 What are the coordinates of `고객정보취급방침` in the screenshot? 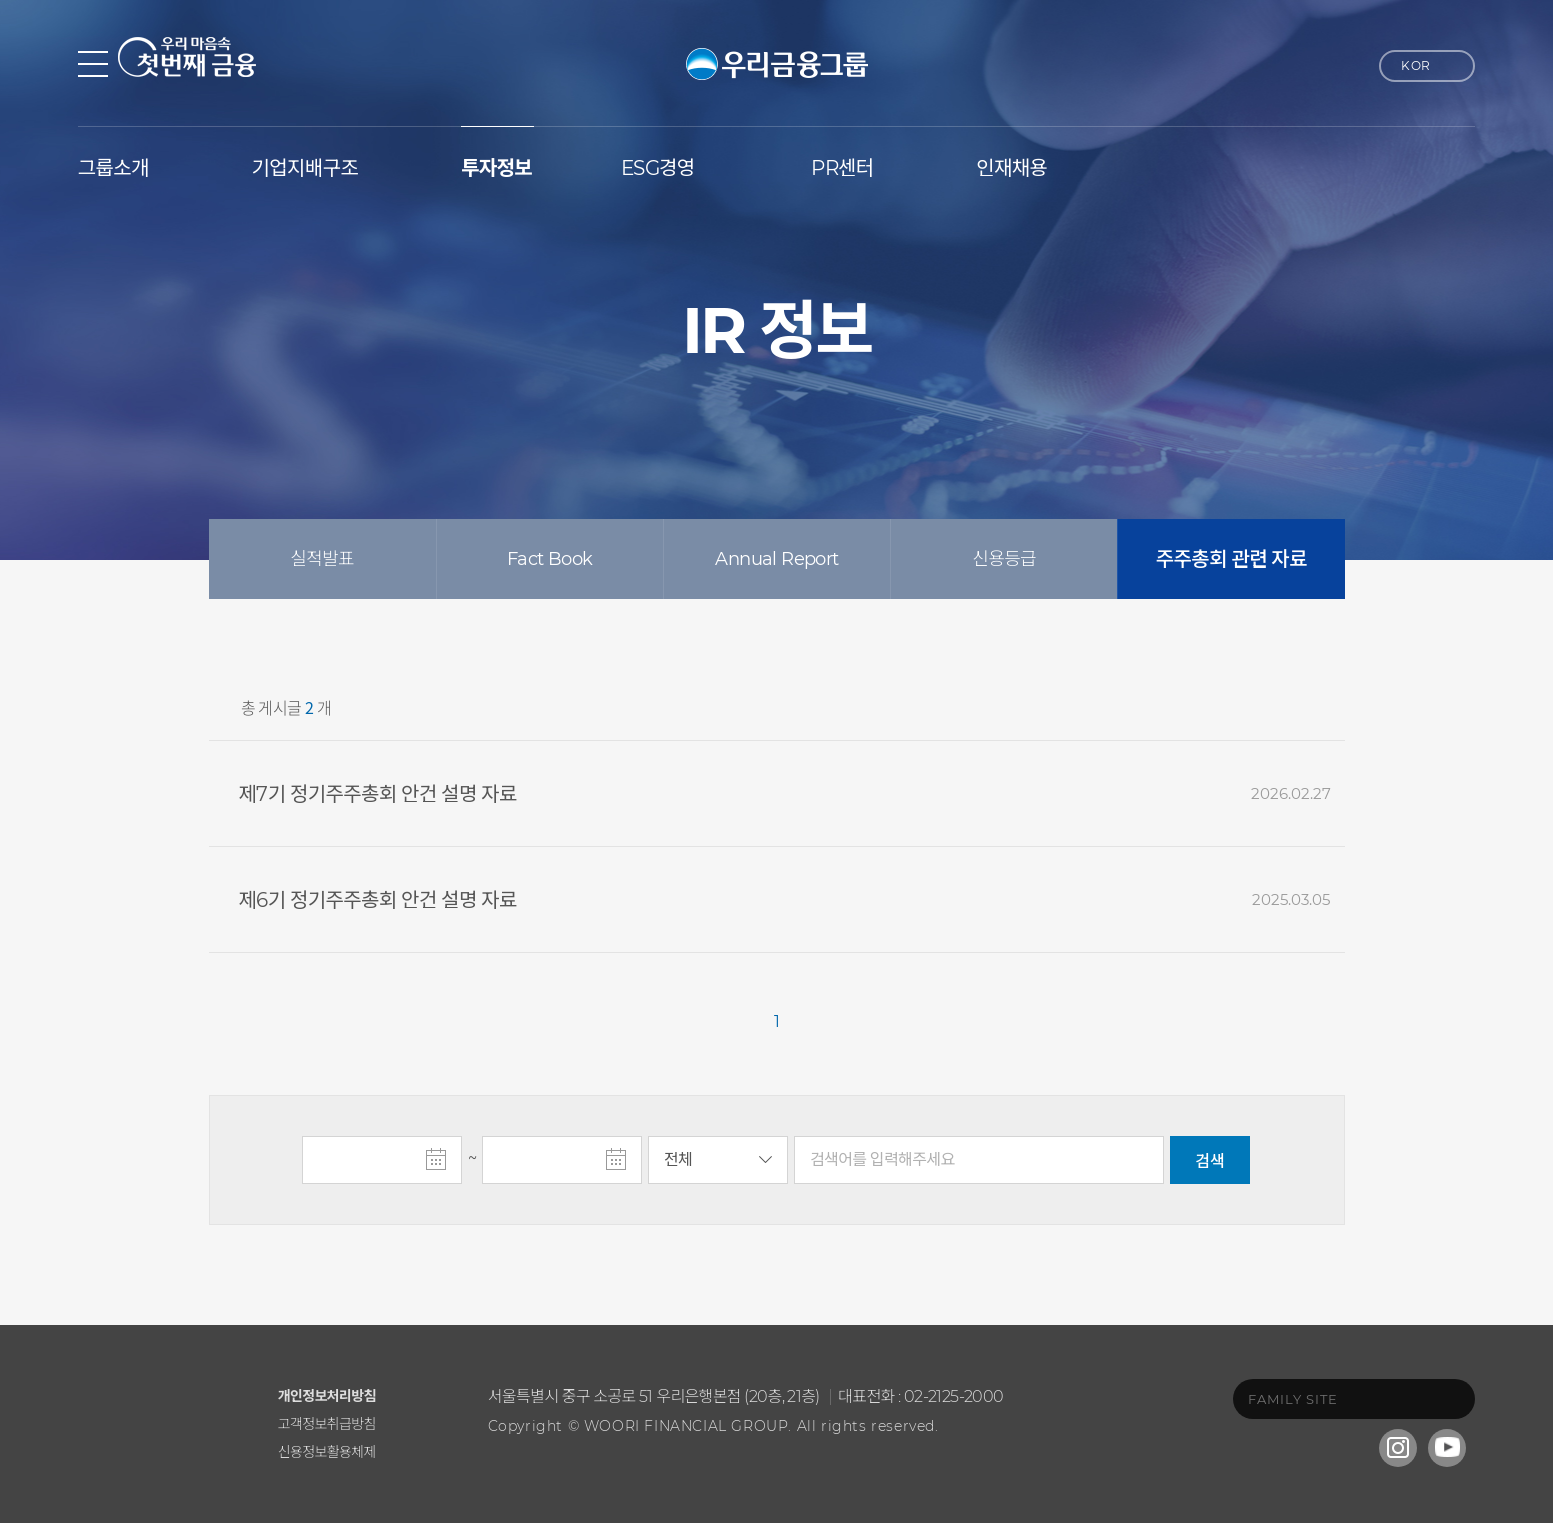 It's located at (327, 1423).